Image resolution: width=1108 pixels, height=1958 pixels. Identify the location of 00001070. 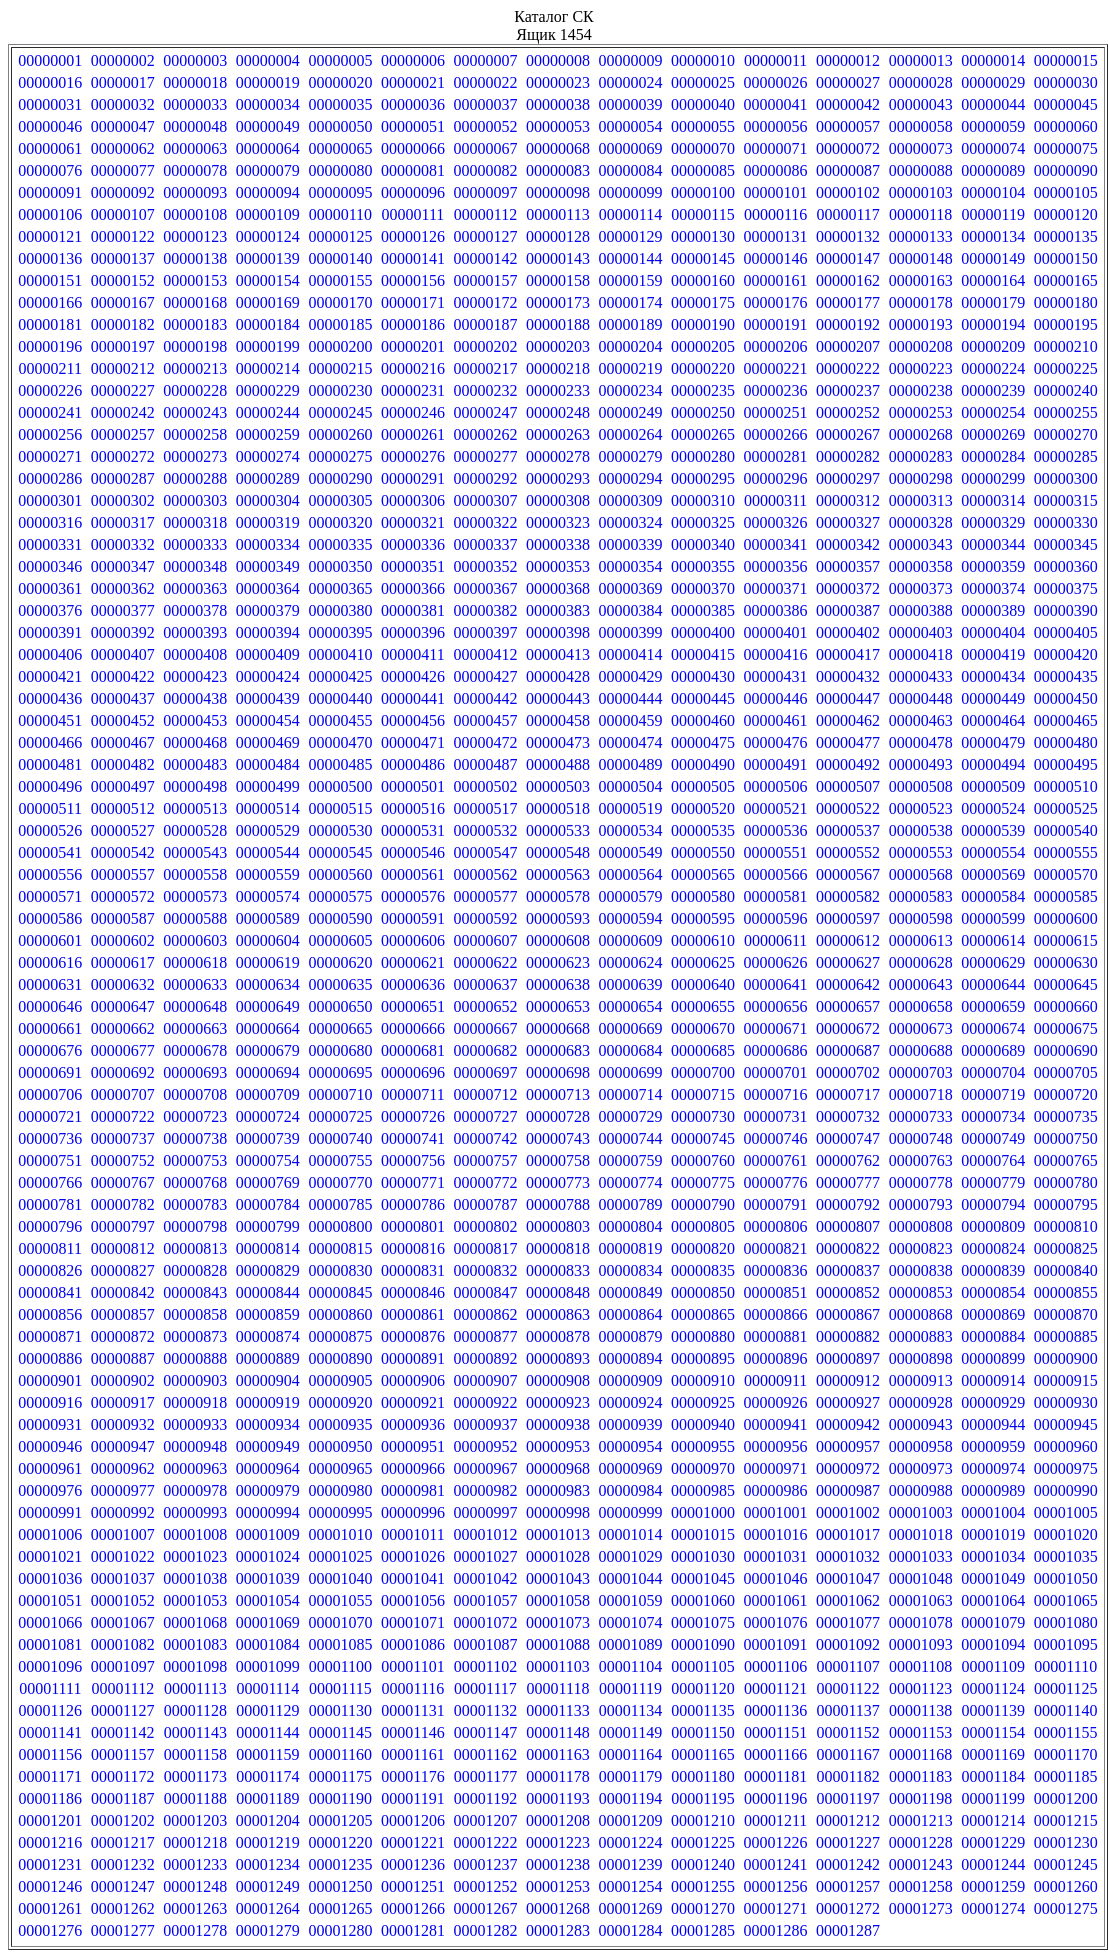
(340, 1622).